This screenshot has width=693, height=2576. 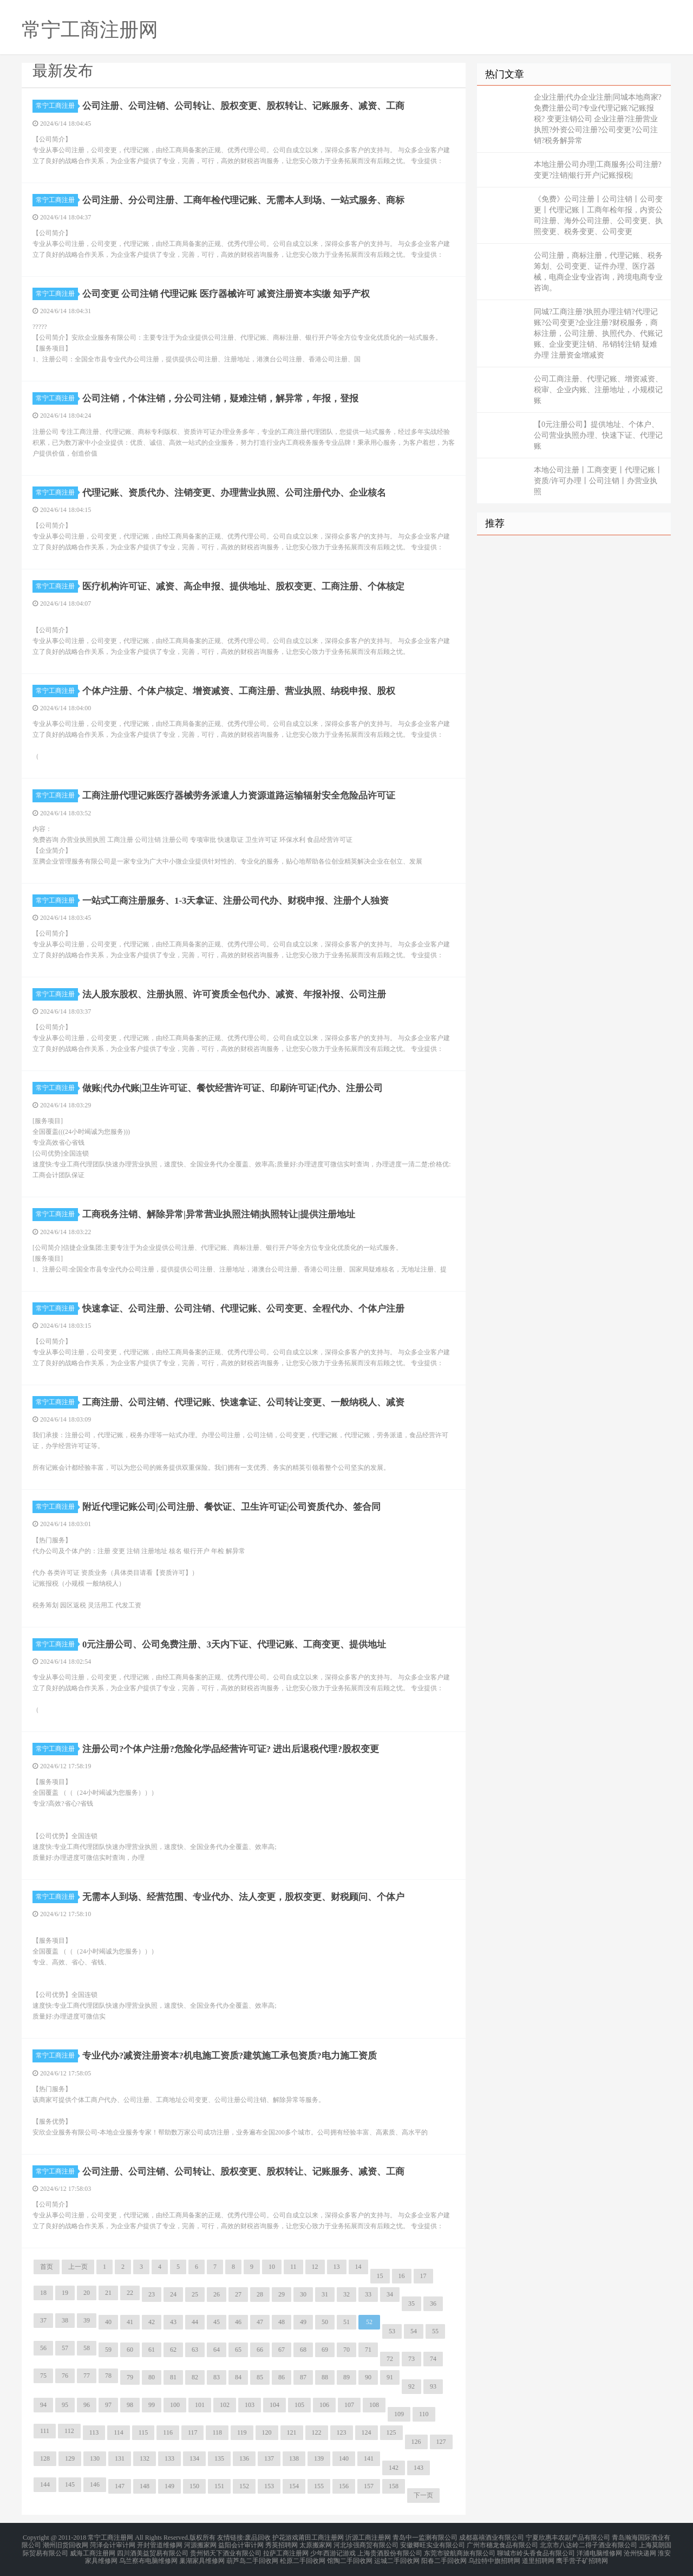 What do you see at coordinates (175, 2405) in the screenshot?
I see `100` at bounding box center [175, 2405].